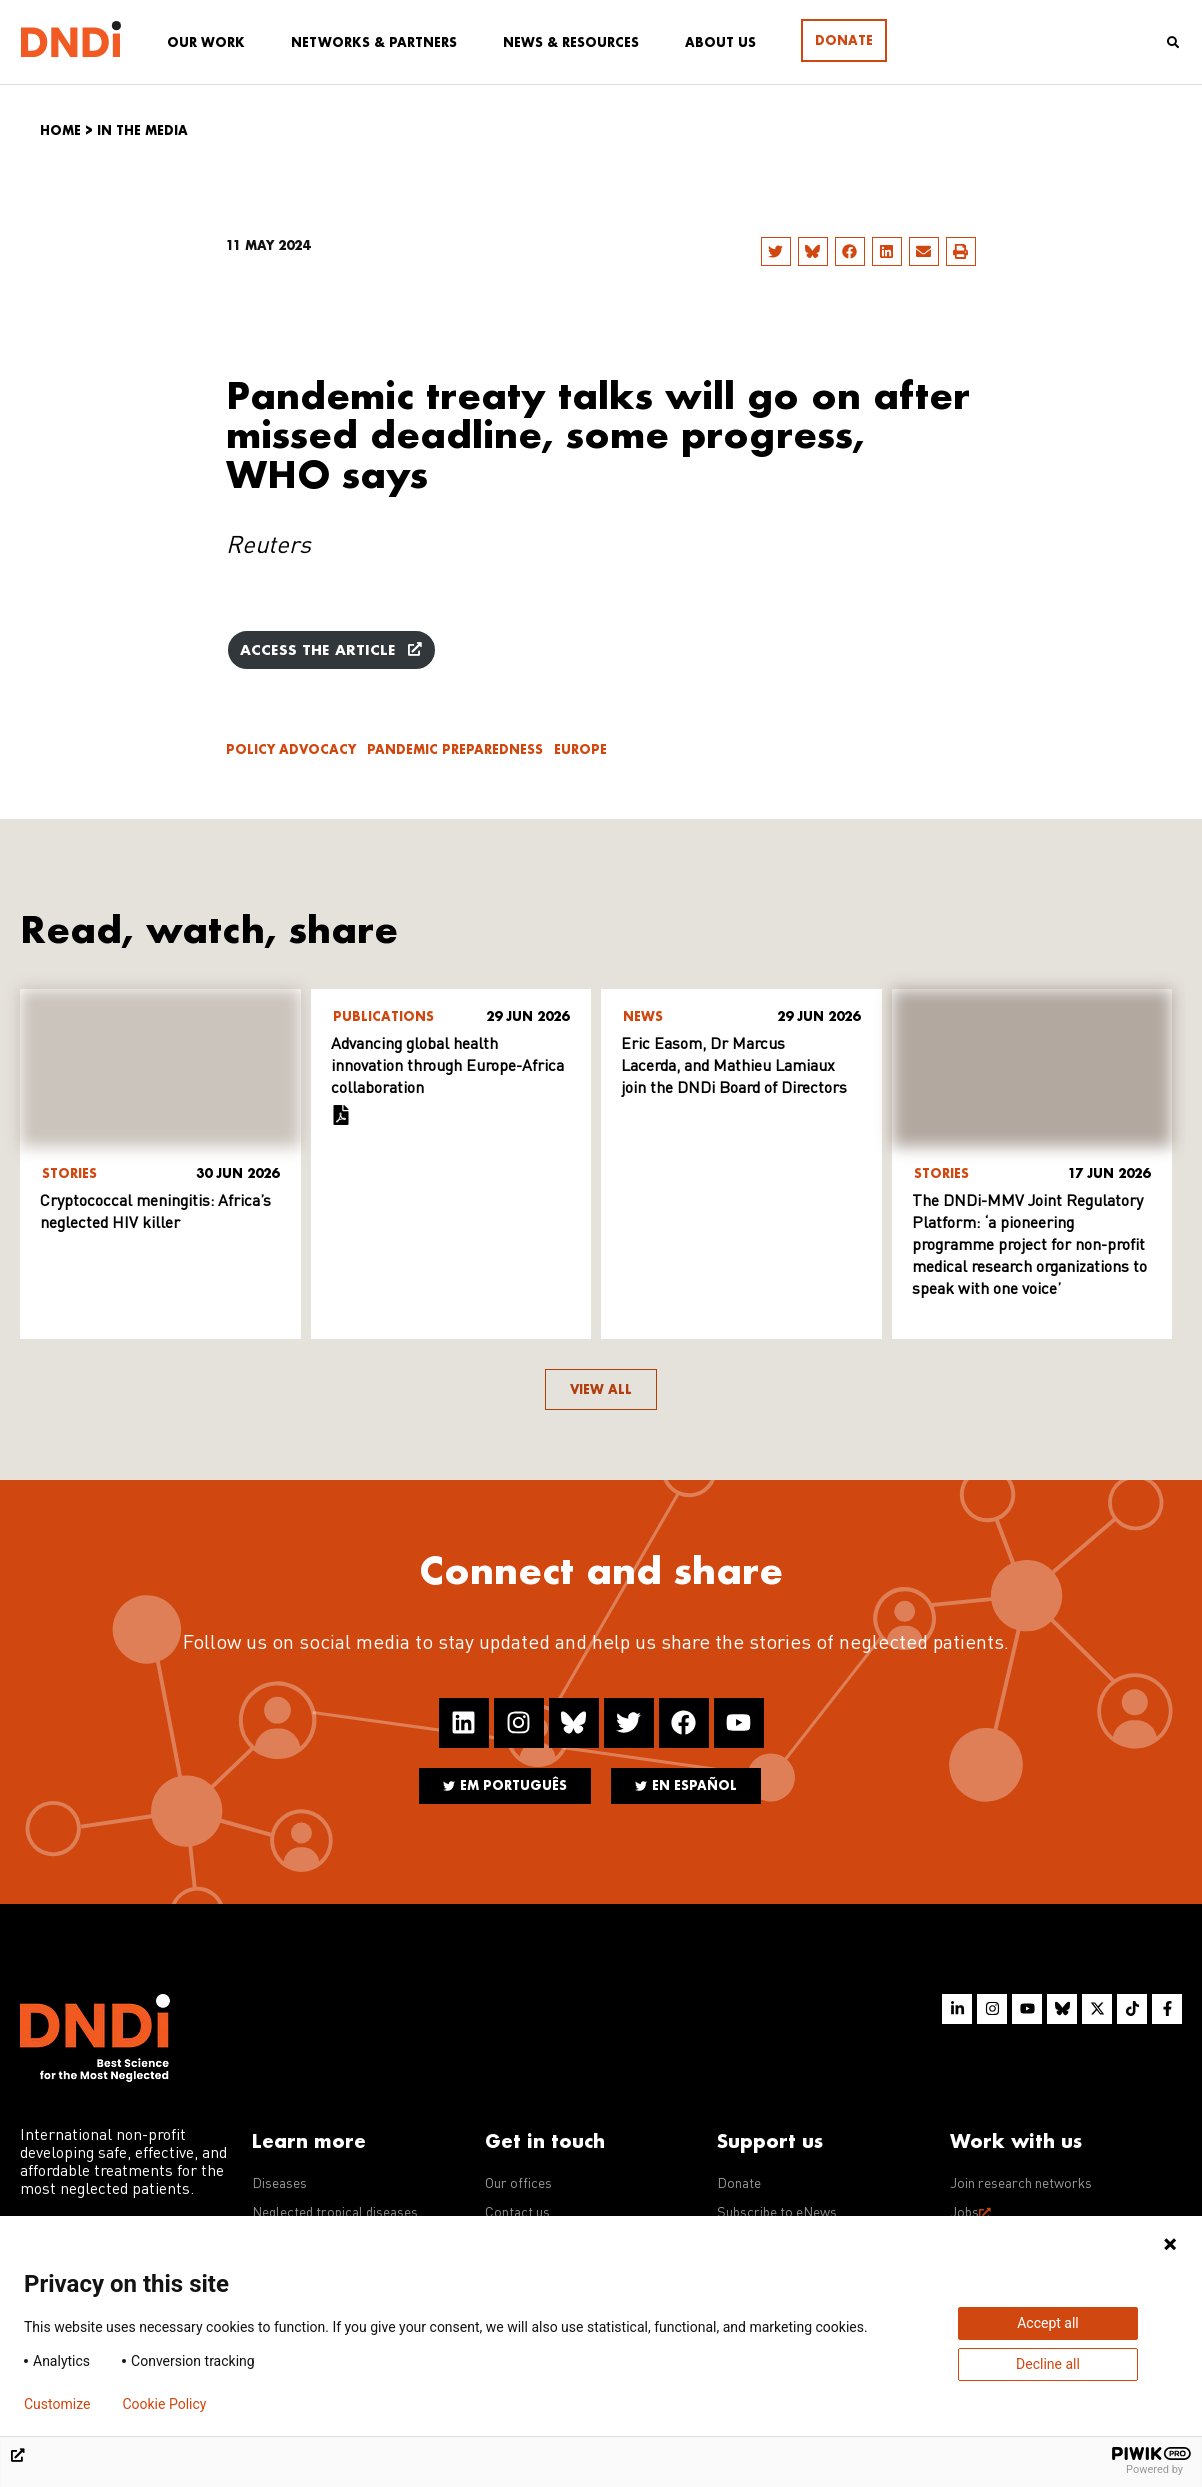 This screenshot has width=1202, height=2487. Describe the element at coordinates (1048, 2323) in the screenshot. I see `Accept all` at that location.